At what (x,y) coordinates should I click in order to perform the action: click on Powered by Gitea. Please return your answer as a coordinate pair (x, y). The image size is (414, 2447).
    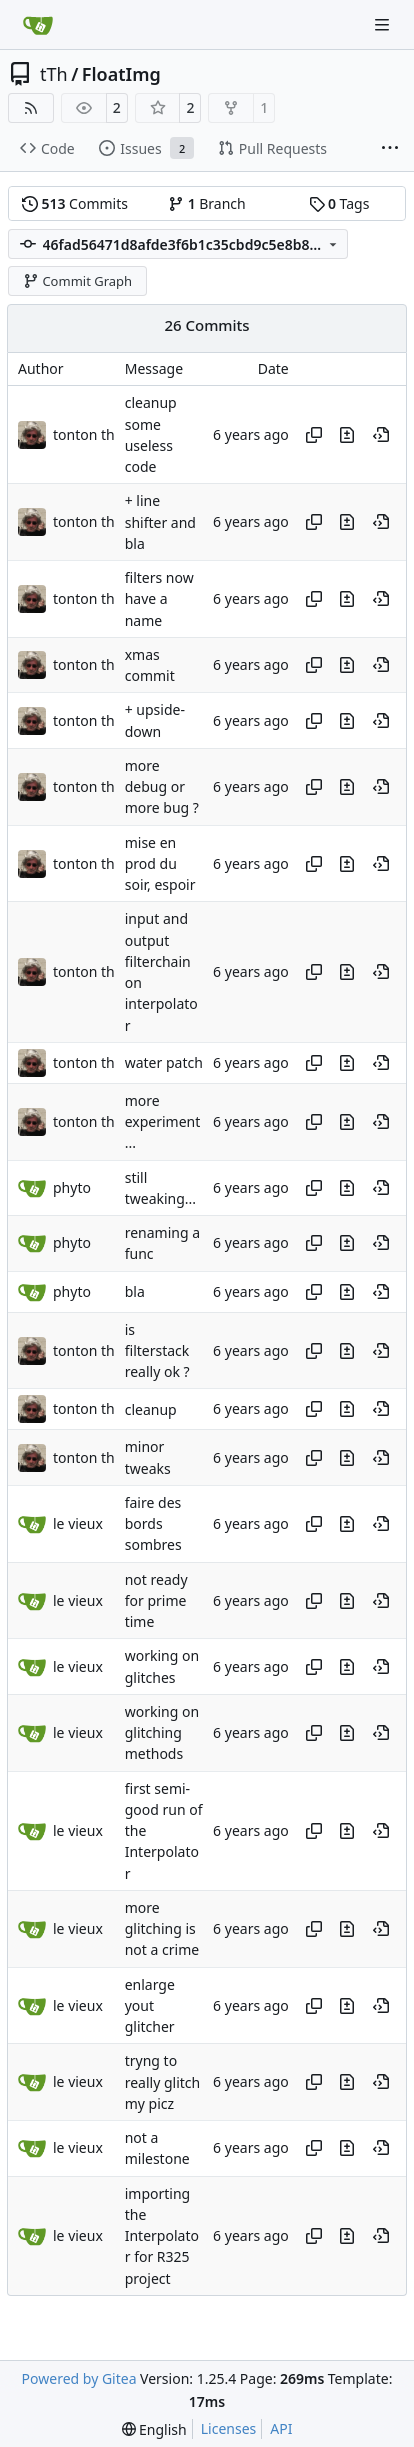
    Looking at the image, I should click on (79, 2378).